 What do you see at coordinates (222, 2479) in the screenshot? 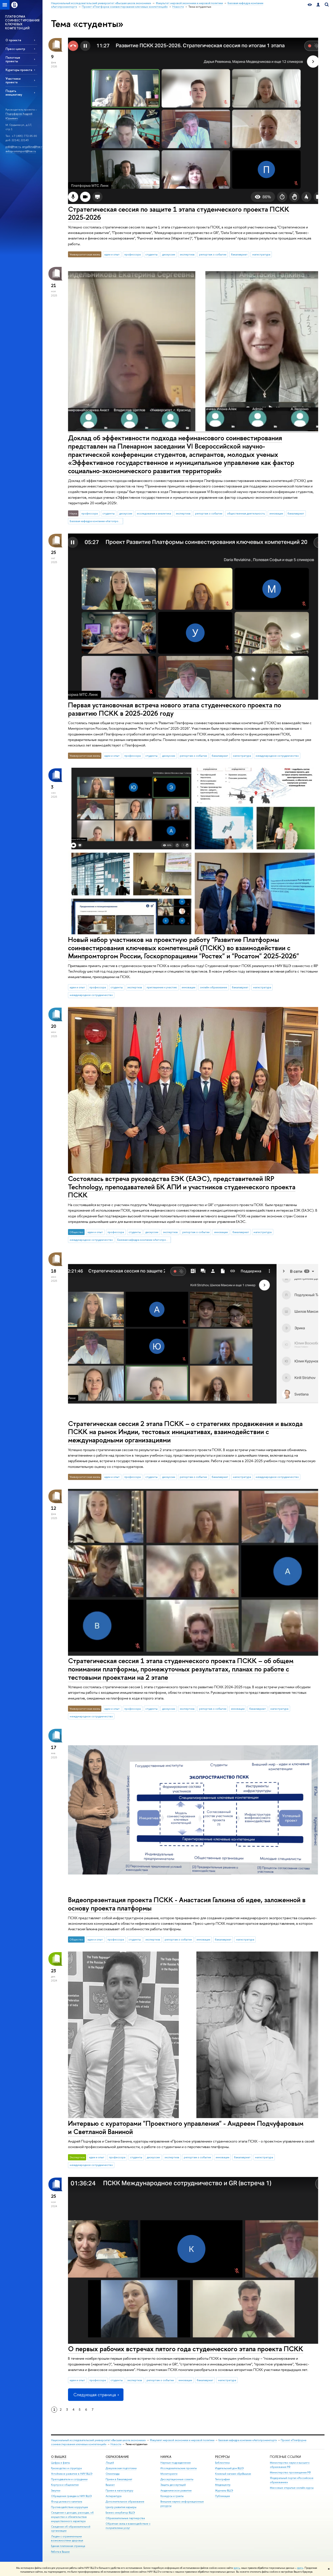
I see `Типография` at bounding box center [222, 2479].